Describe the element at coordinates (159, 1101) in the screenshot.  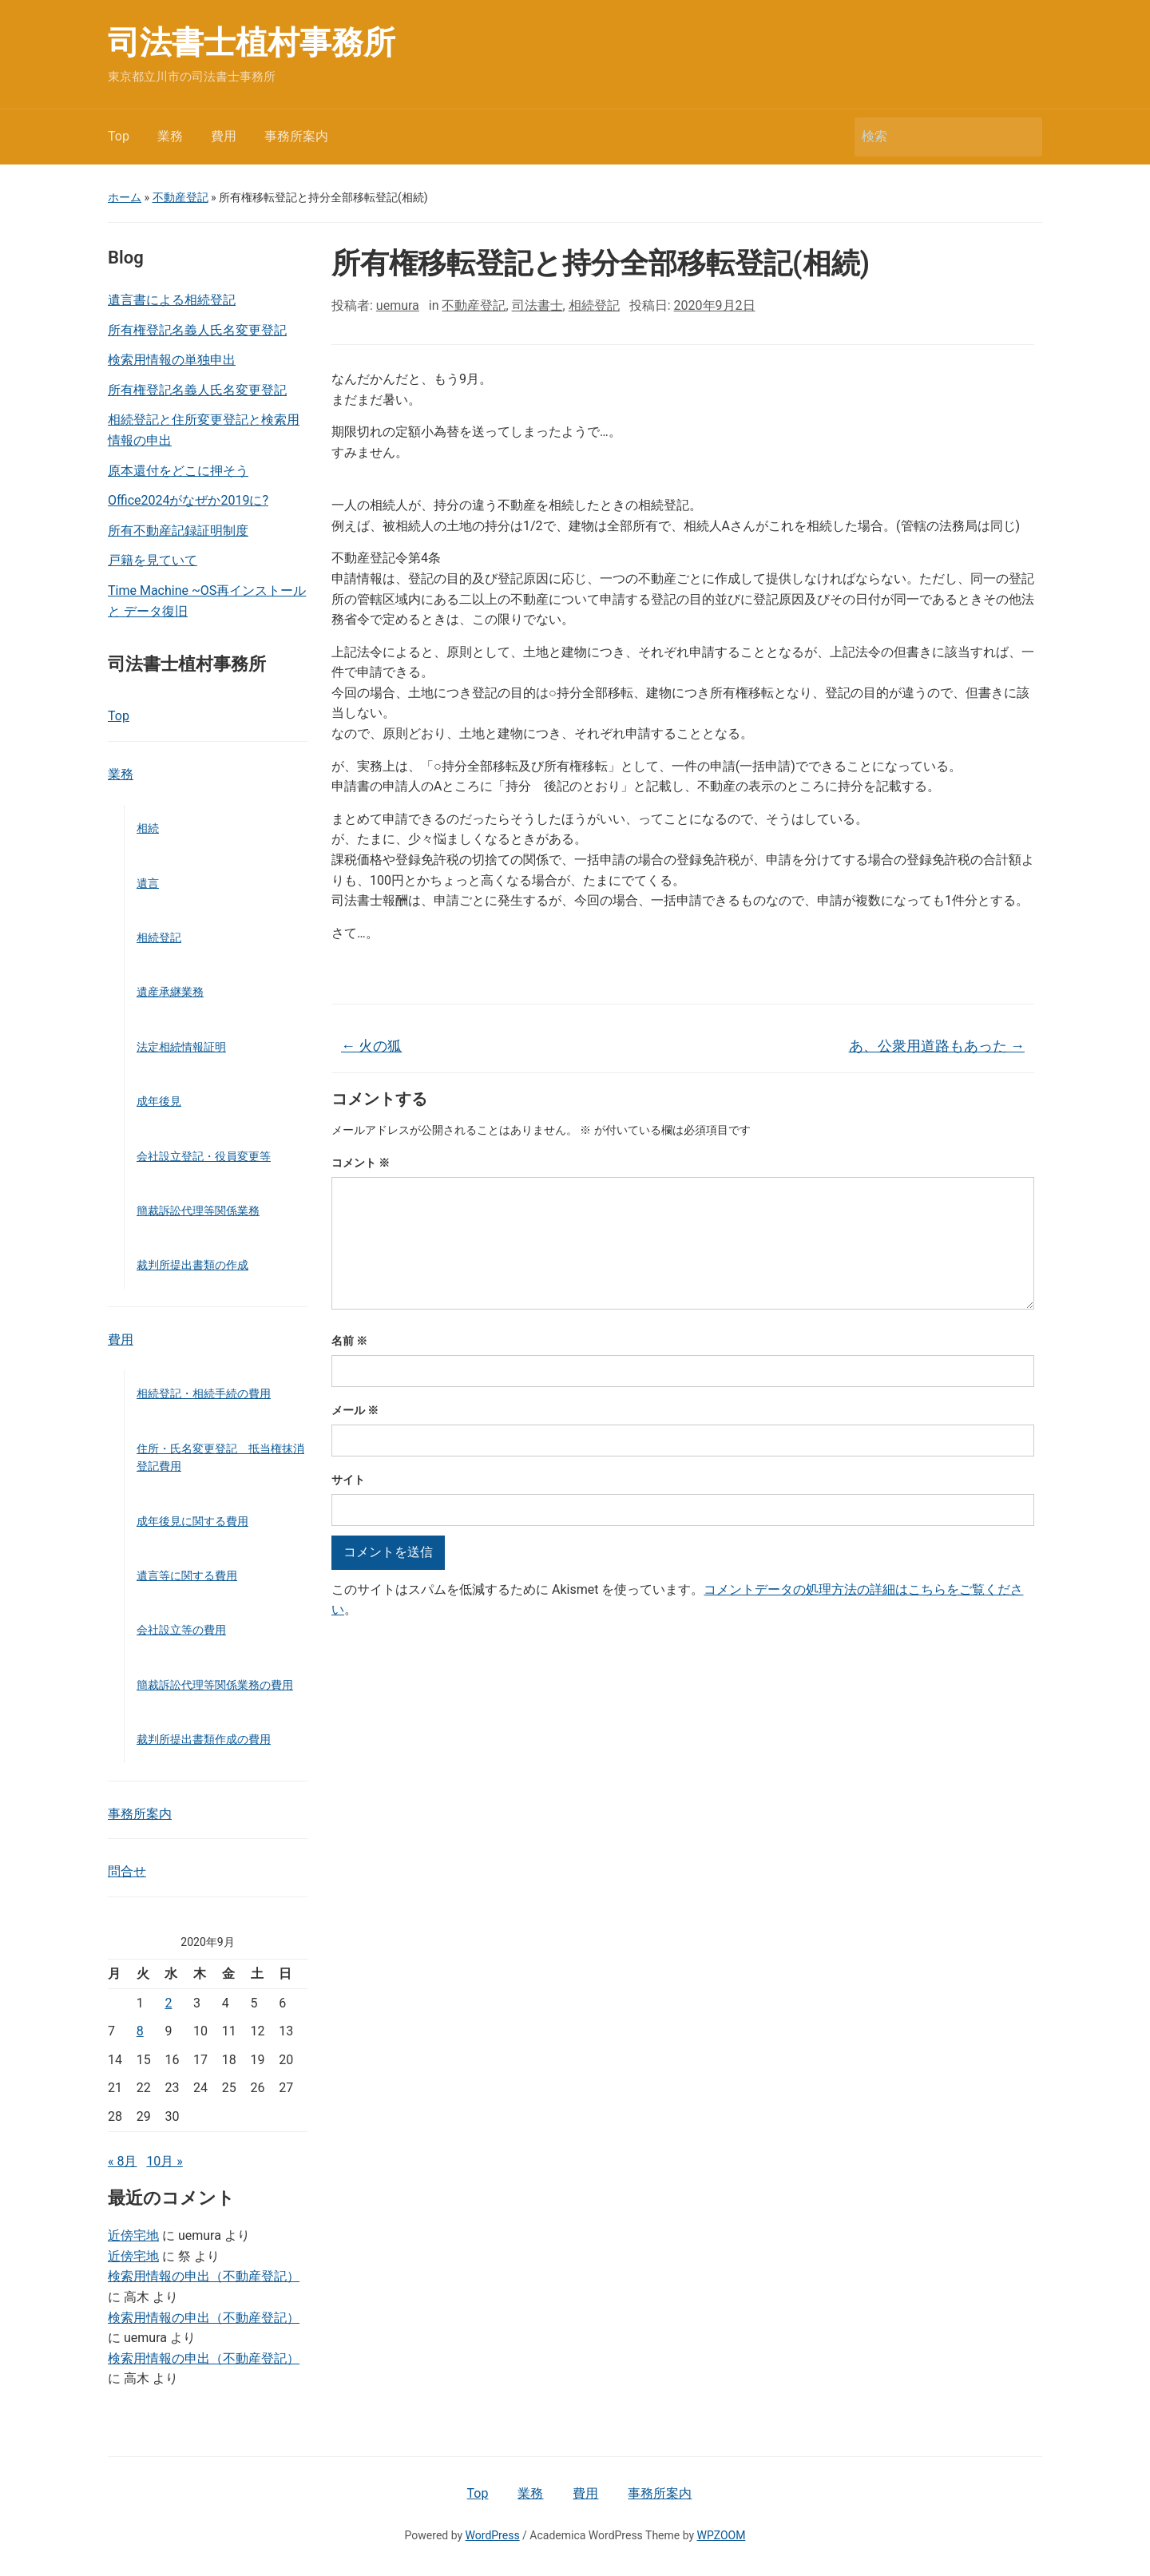
I see `成年後見` at that location.